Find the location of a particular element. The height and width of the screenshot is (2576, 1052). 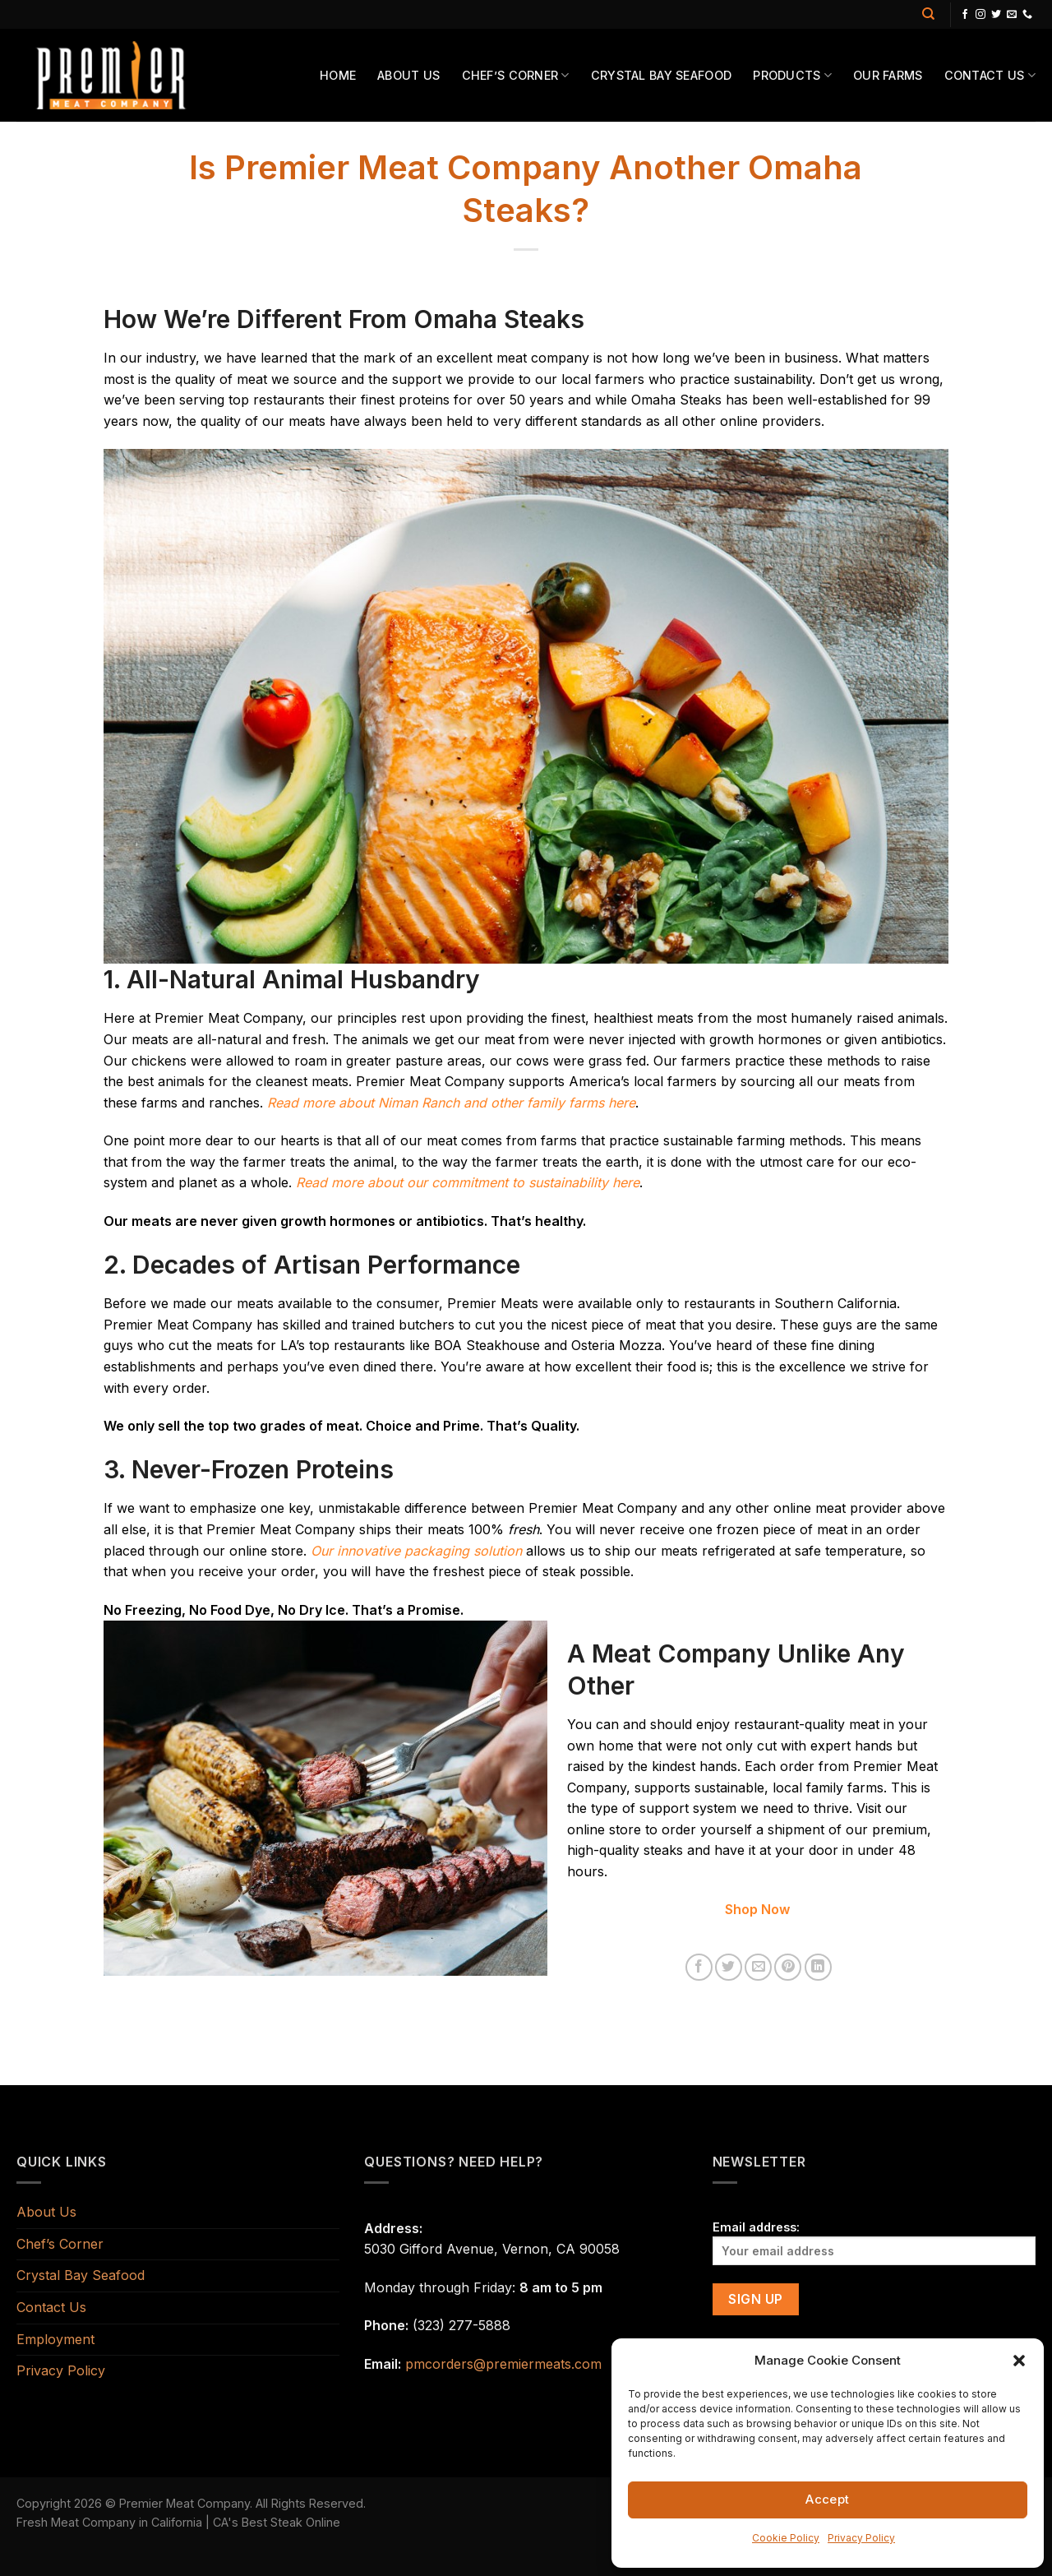

[Search] is located at coordinates (928, 13).